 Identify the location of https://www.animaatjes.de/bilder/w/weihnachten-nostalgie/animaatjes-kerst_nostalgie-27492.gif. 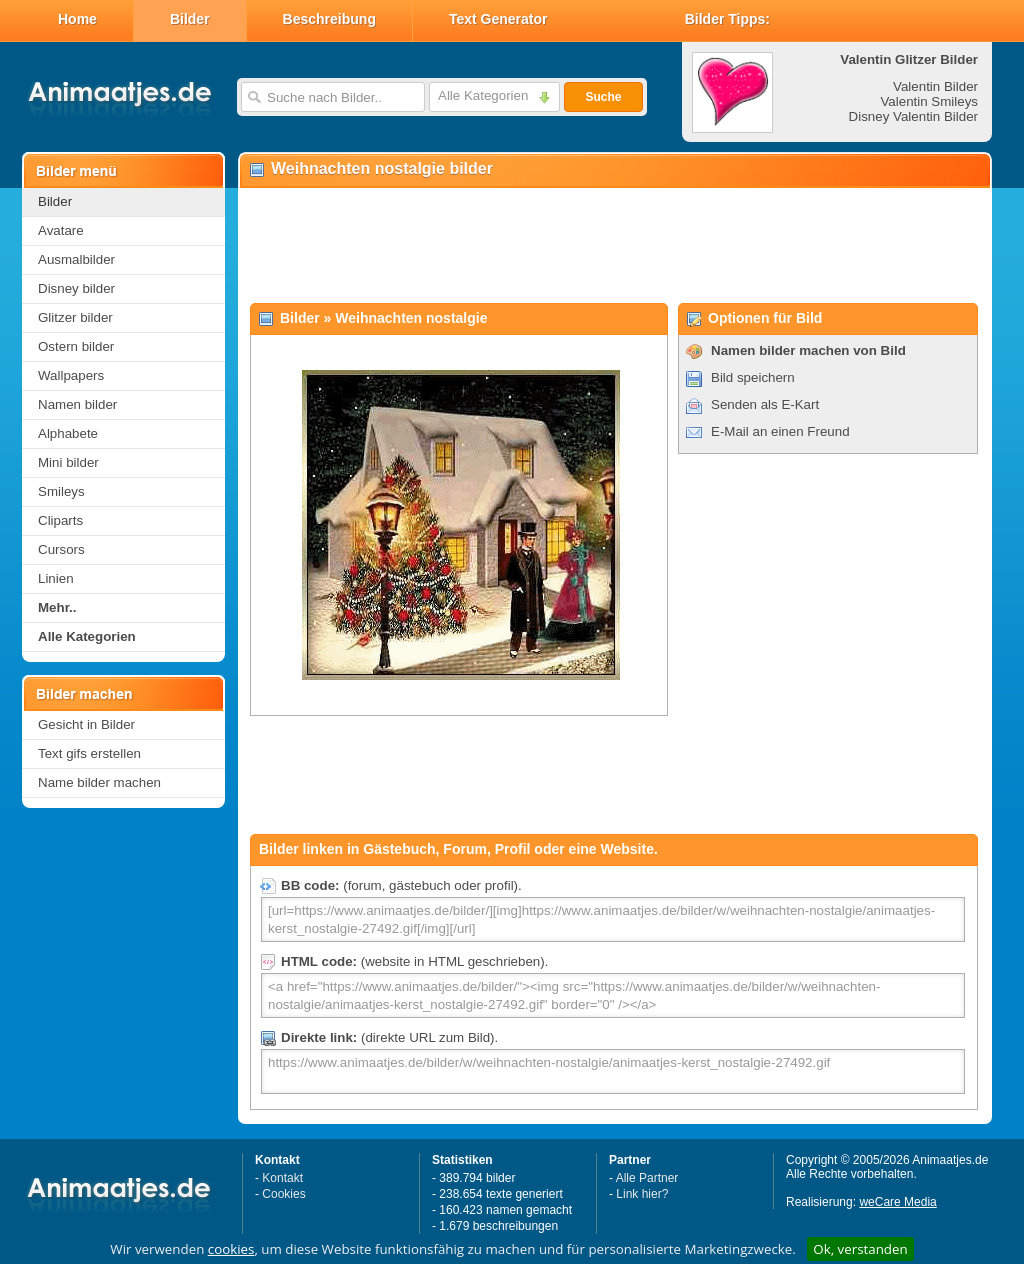
(613, 1071).